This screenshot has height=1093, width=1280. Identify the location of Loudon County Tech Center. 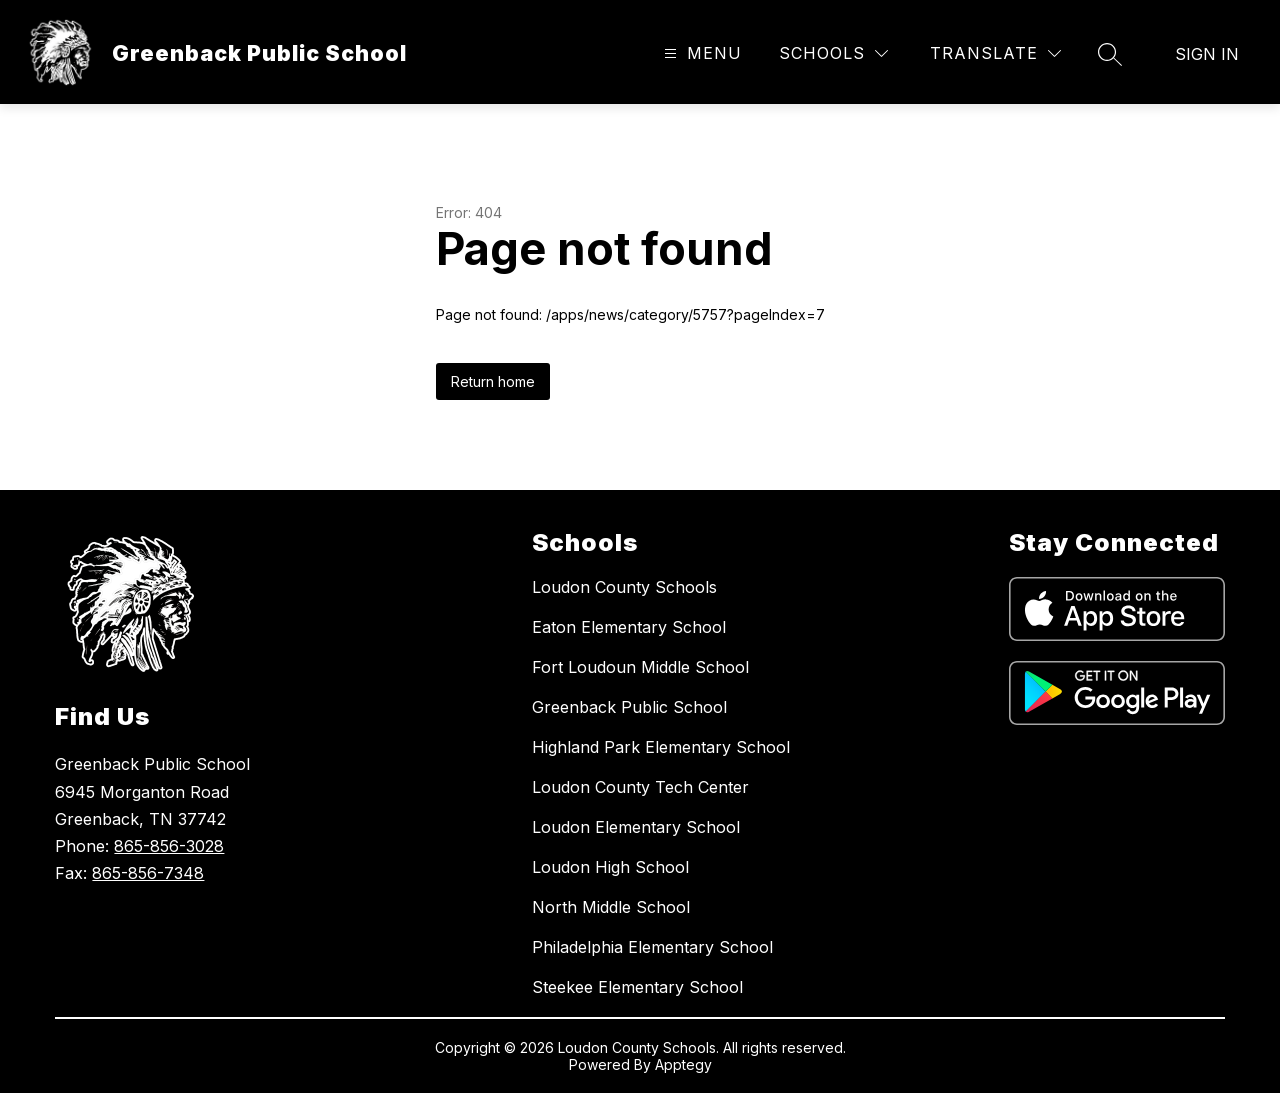
(640, 787).